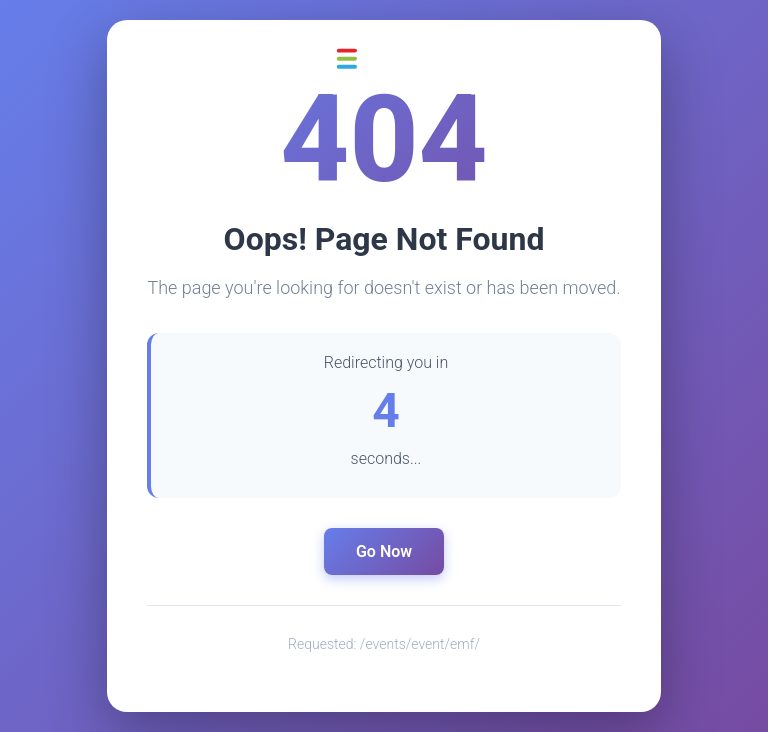 This screenshot has height=732, width=768. Describe the element at coordinates (384, 551) in the screenshot. I see `Go Now` at that location.